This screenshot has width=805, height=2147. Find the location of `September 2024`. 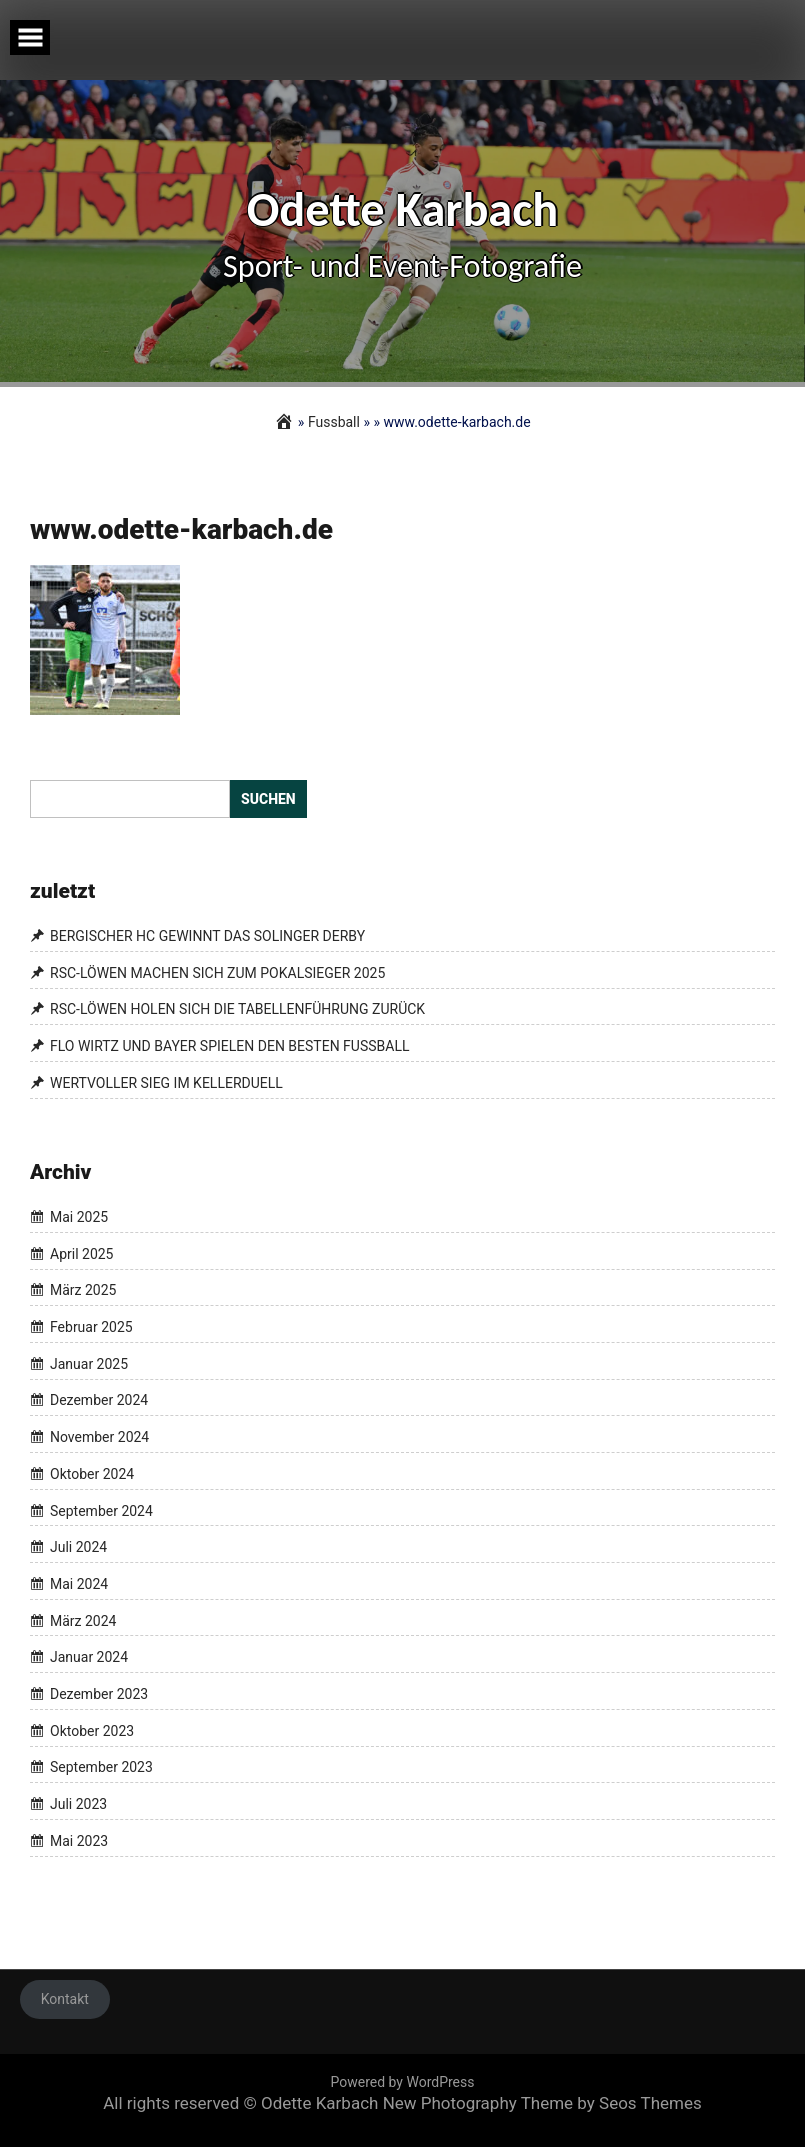

September 2024 is located at coordinates (101, 1511).